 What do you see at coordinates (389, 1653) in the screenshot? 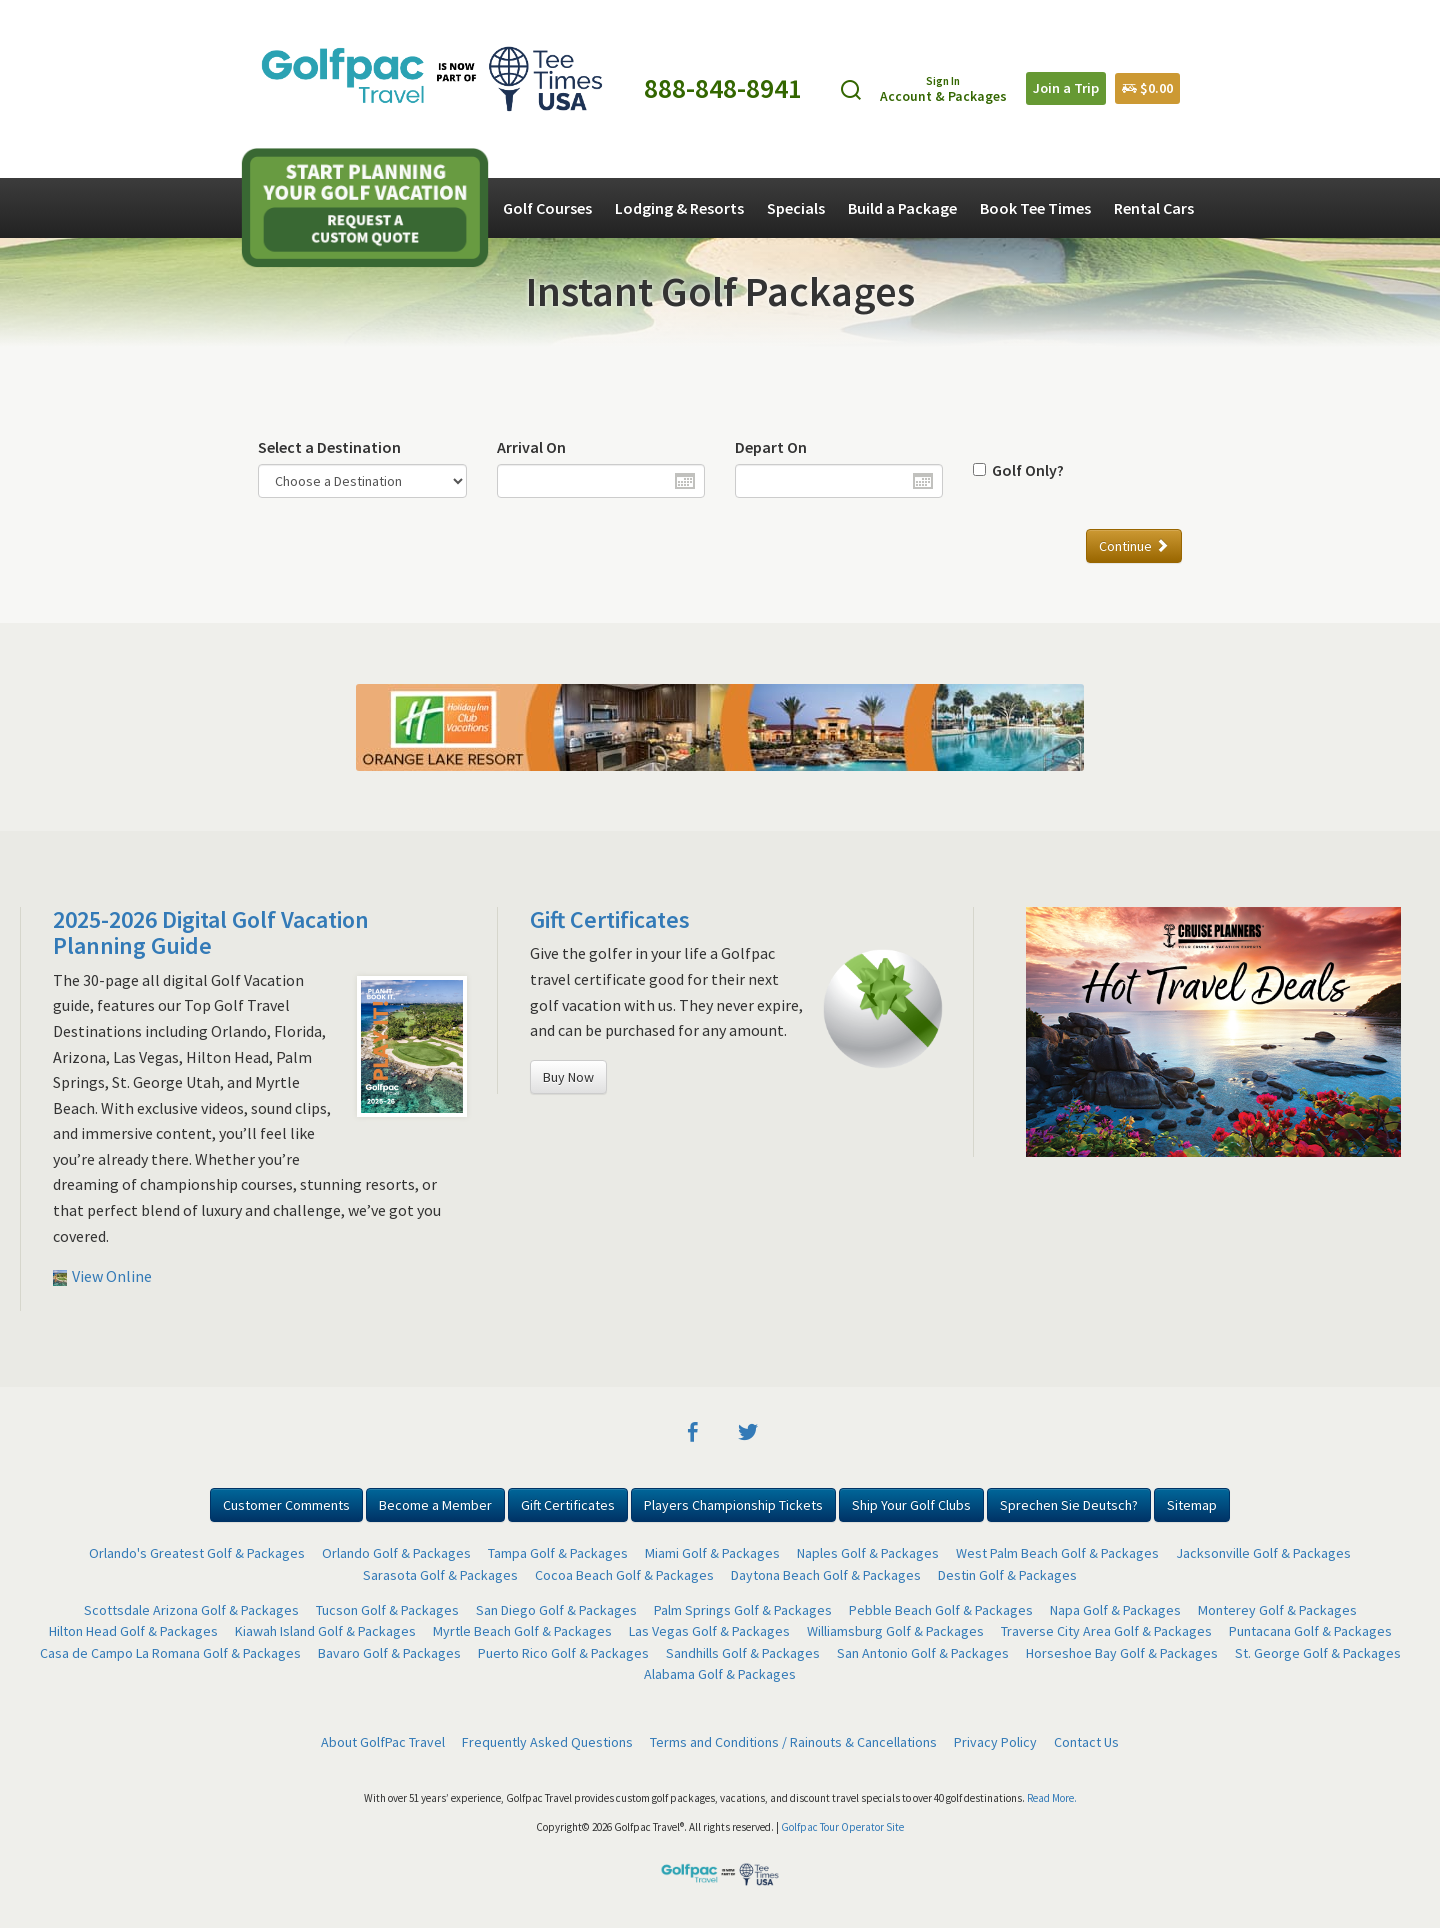
I see `Bavaro Golf & Packages` at bounding box center [389, 1653].